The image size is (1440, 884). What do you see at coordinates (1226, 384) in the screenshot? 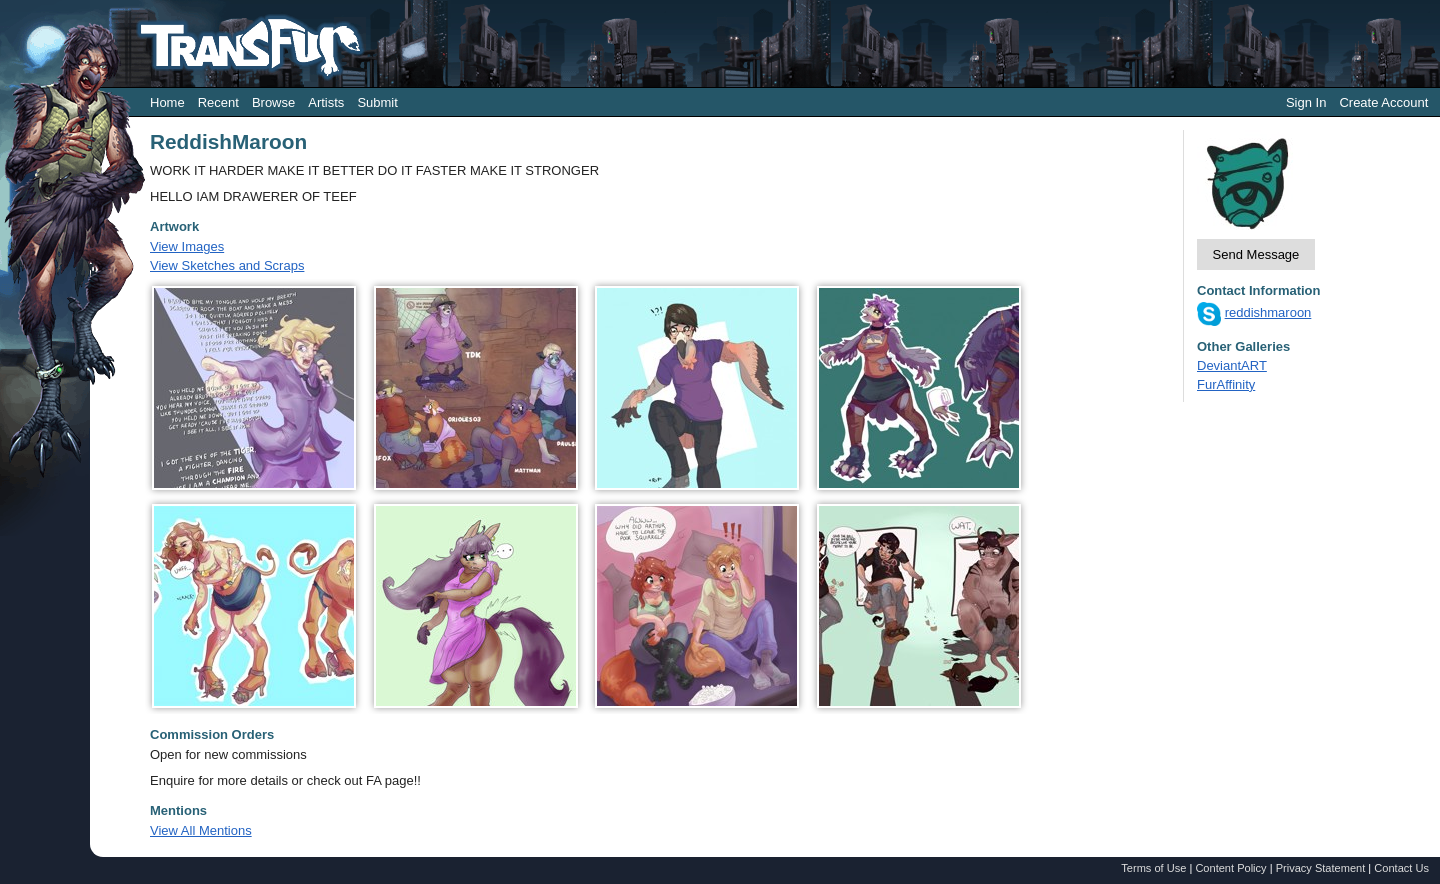
I see `FurAffinity` at bounding box center [1226, 384].